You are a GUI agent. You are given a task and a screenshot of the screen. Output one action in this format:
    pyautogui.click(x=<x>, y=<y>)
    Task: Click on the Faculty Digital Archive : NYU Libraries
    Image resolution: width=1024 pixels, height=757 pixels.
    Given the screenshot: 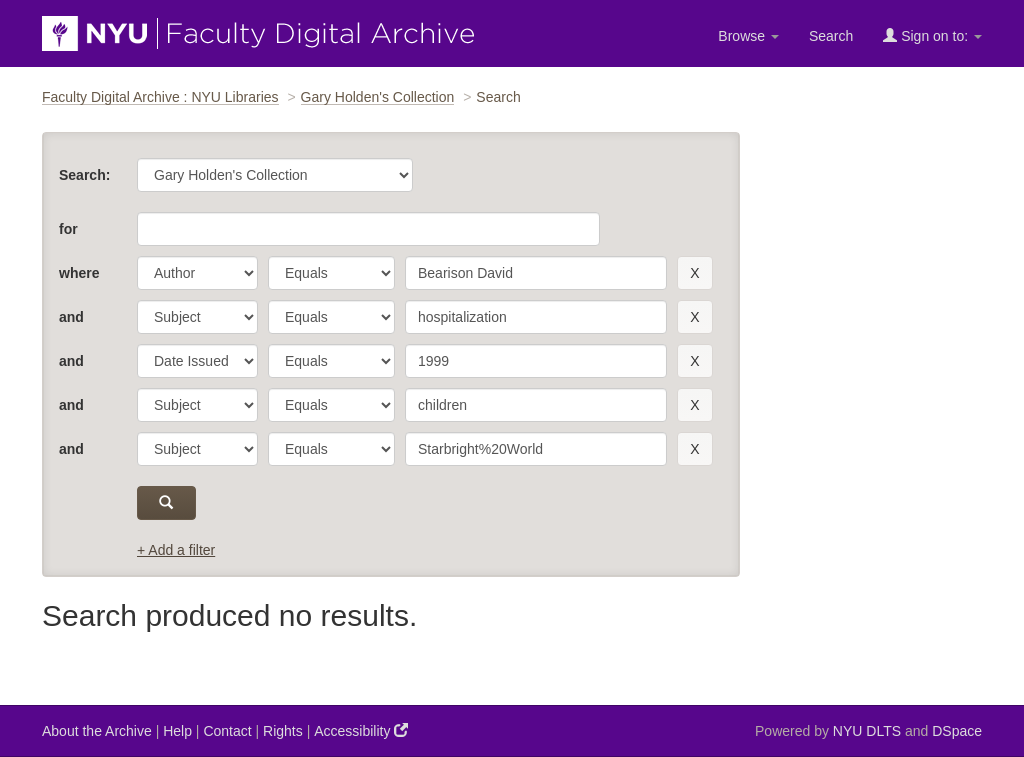 What is the action you would take?
    pyautogui.click(x=160, y=97)
    